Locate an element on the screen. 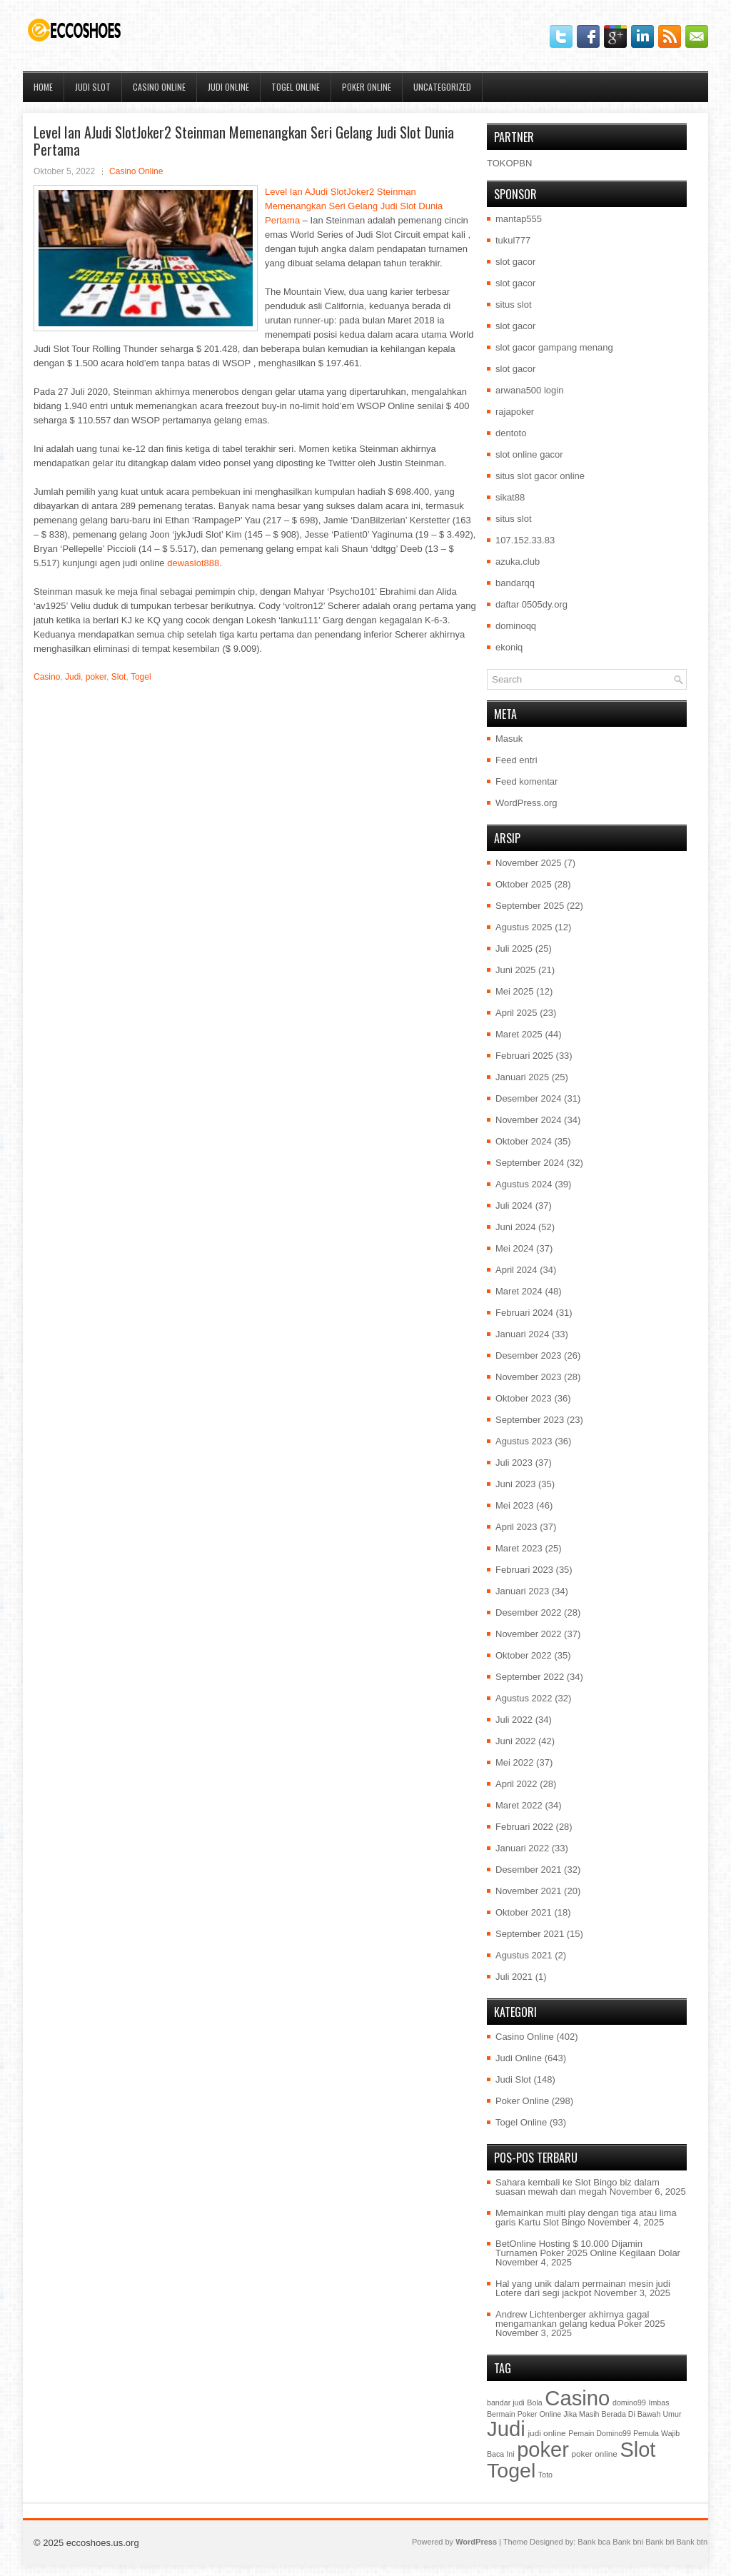 This screenshot has width=731, height=2576. Februari 2022 is located at coordinates (524, 1826).